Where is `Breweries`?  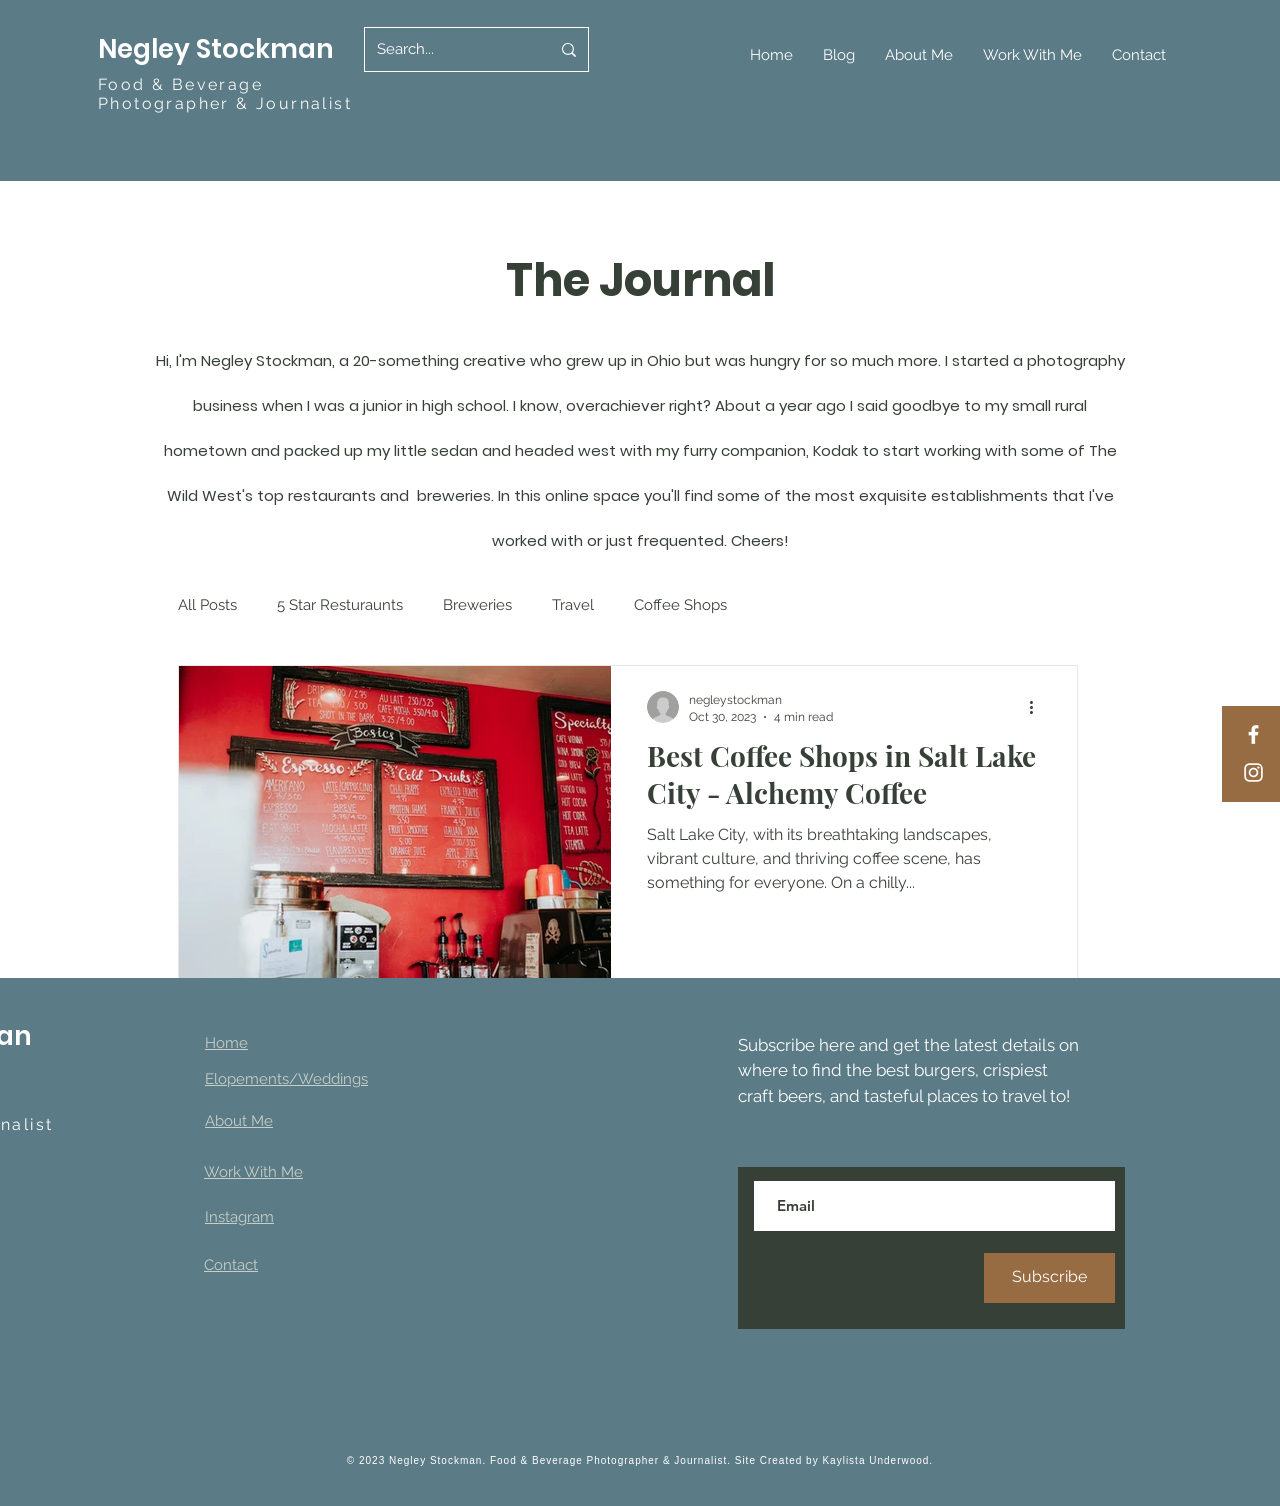 Breweries is located at coordinates (477, 605).